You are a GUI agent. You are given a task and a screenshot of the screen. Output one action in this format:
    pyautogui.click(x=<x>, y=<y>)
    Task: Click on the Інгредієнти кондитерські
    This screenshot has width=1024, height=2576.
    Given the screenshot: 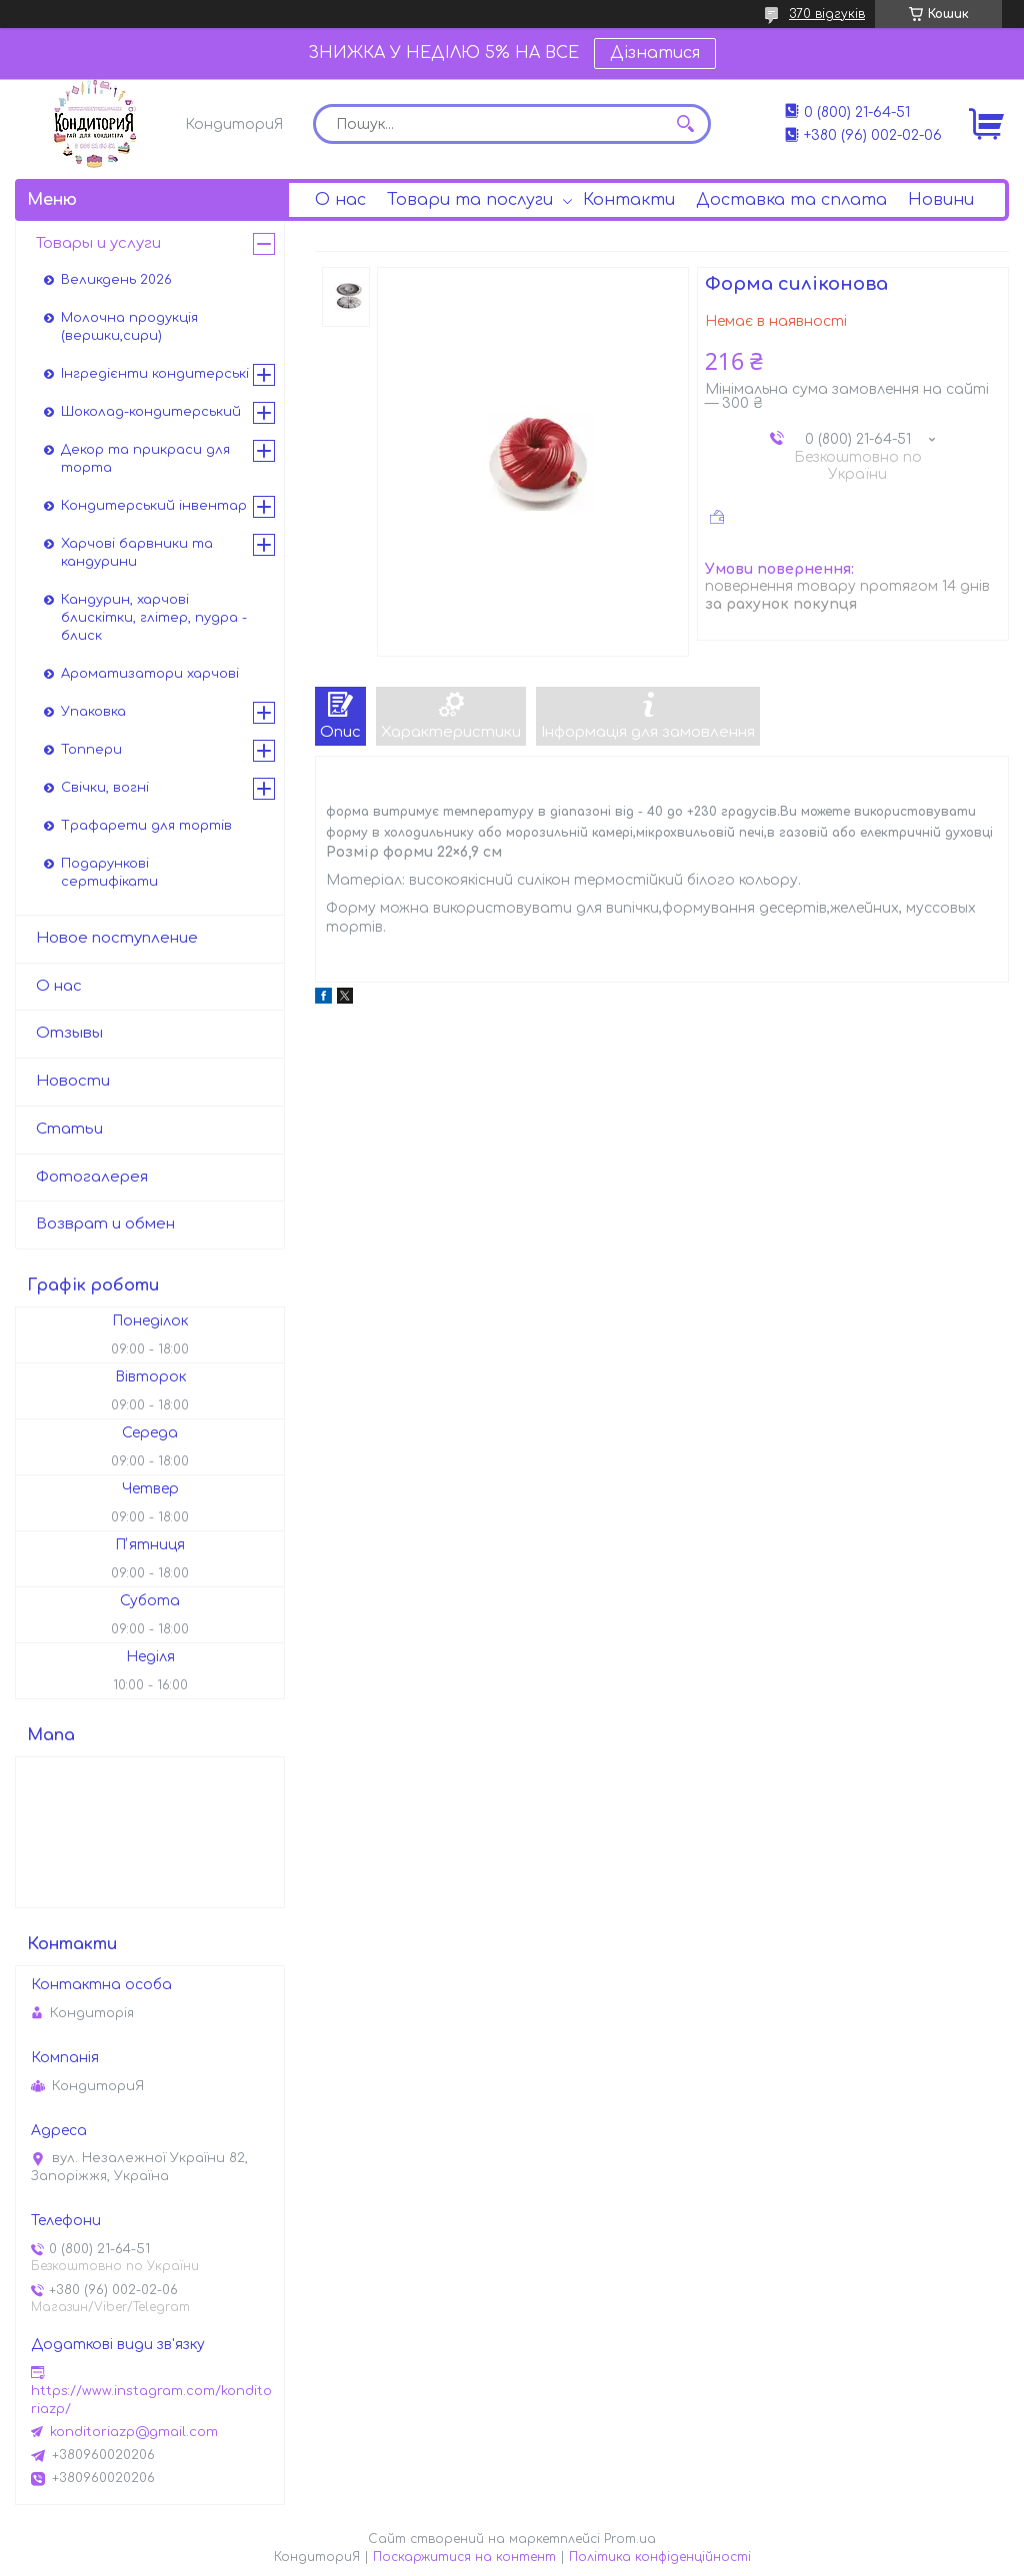 What is the action you would take?
    pyautogui.click(x=155, y=374)
    